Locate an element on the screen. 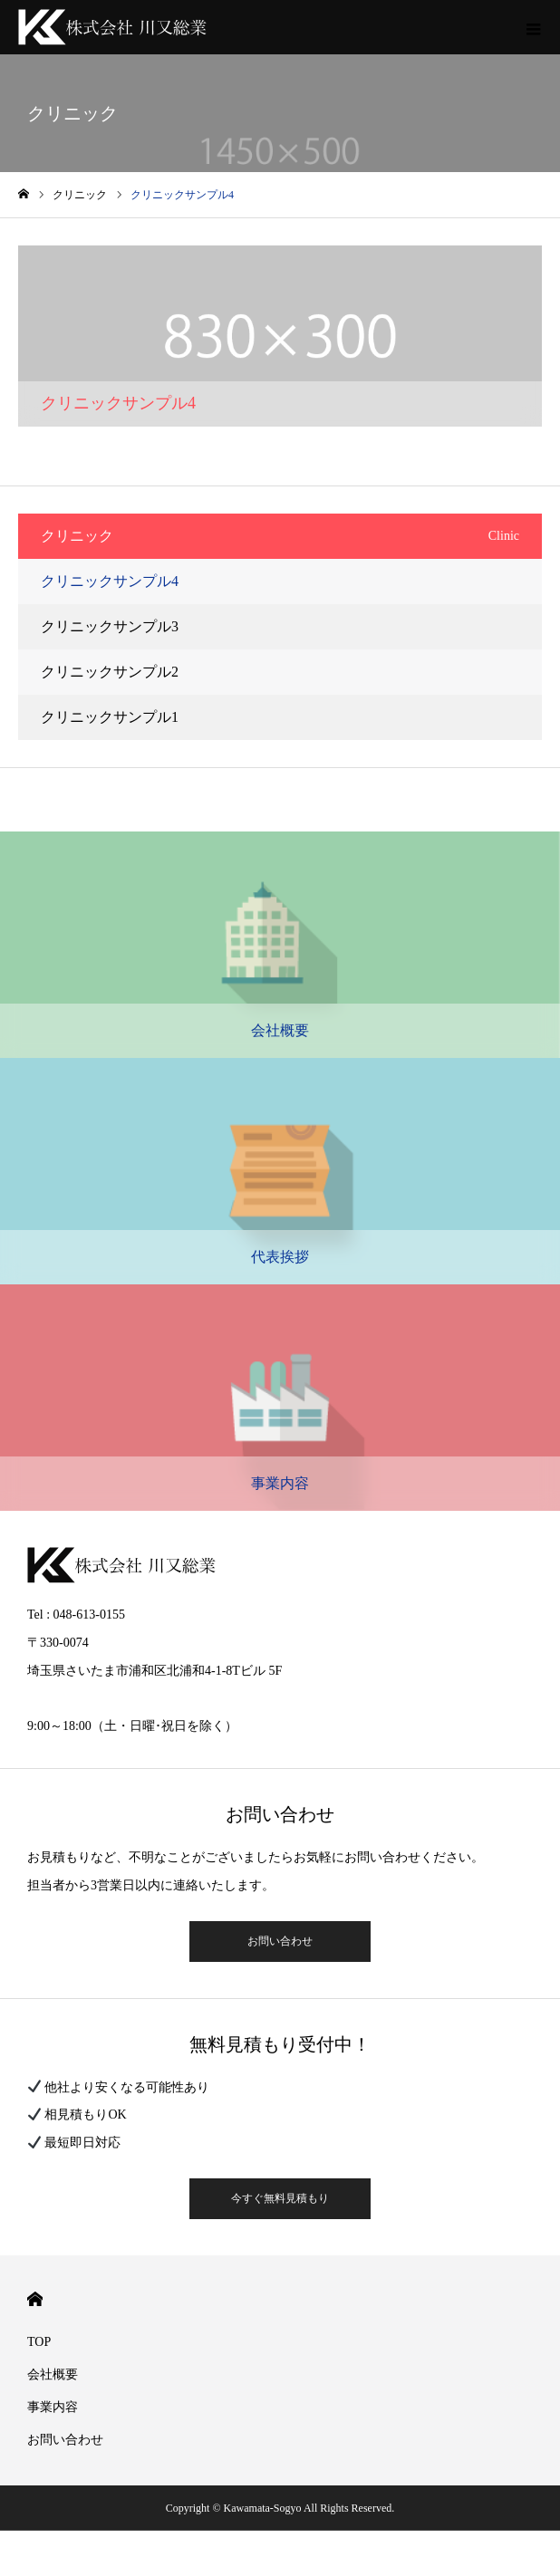 This screenshot has height=2576, width=560. クリニックサンプル4 is located at coordinates (110, 581).